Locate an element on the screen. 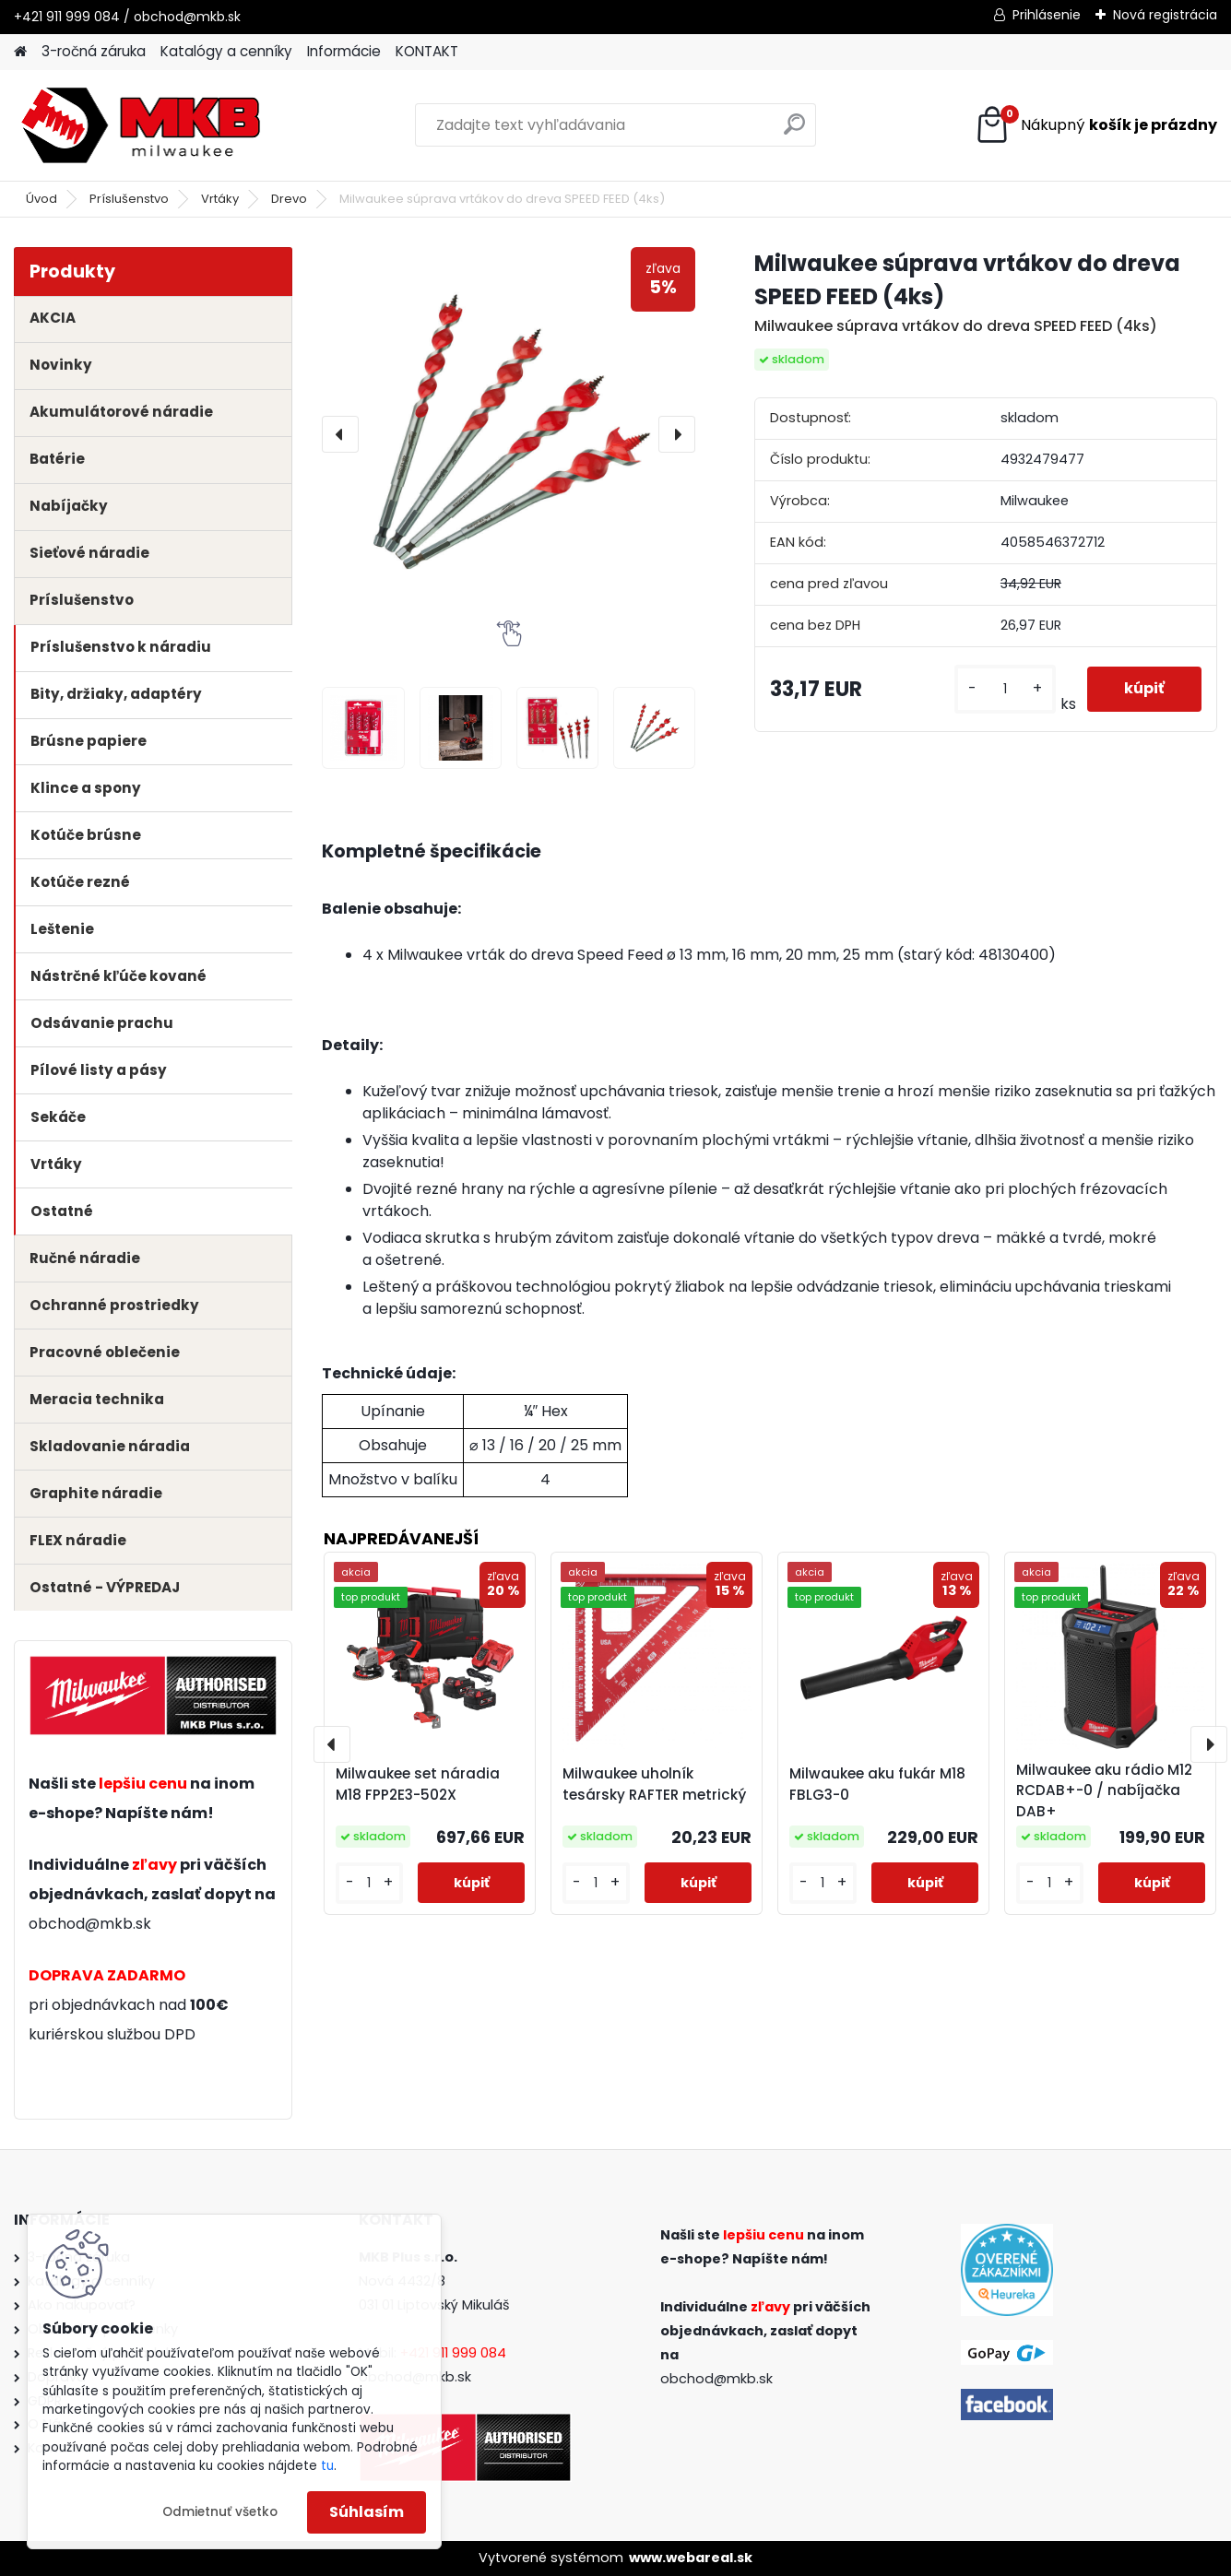 The image size is (1231, 2576). Úvod is located at coordinates (41, 198).